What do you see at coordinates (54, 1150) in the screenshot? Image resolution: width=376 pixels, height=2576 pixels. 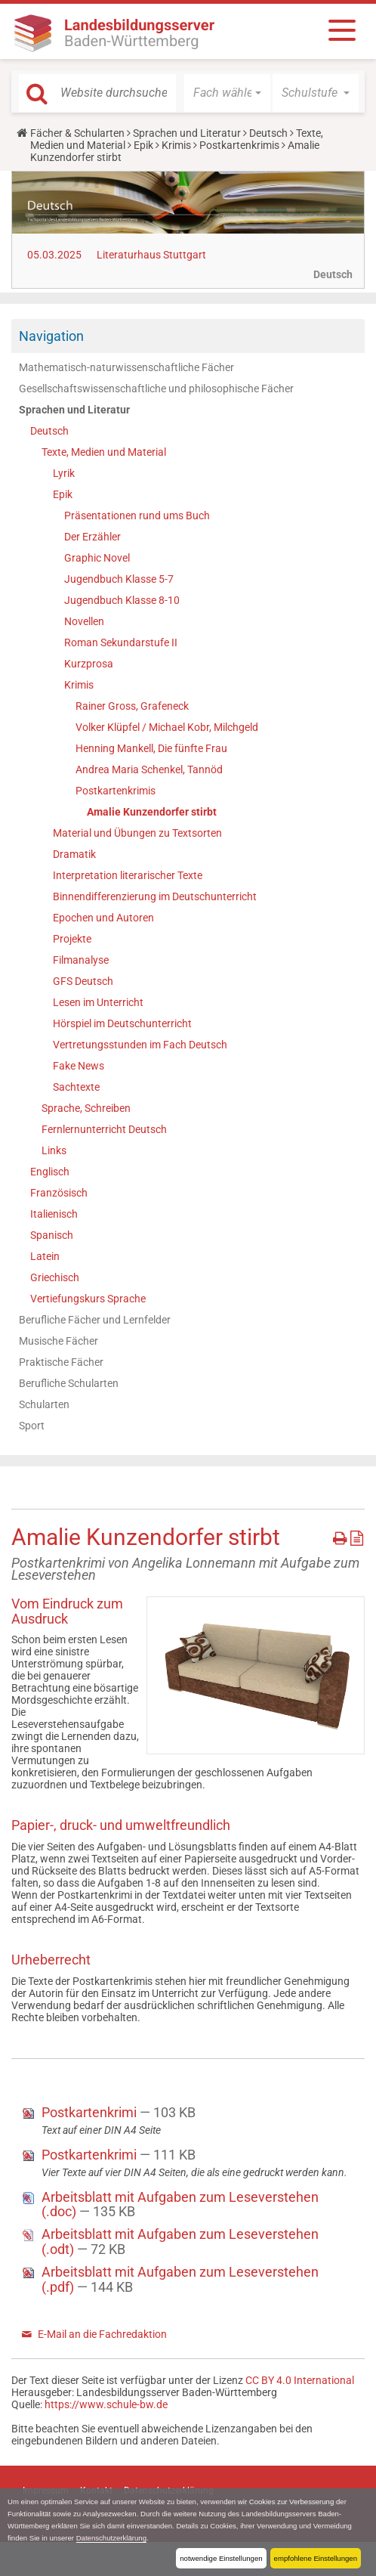 I see `Links` at bounding box center [54, 1150].